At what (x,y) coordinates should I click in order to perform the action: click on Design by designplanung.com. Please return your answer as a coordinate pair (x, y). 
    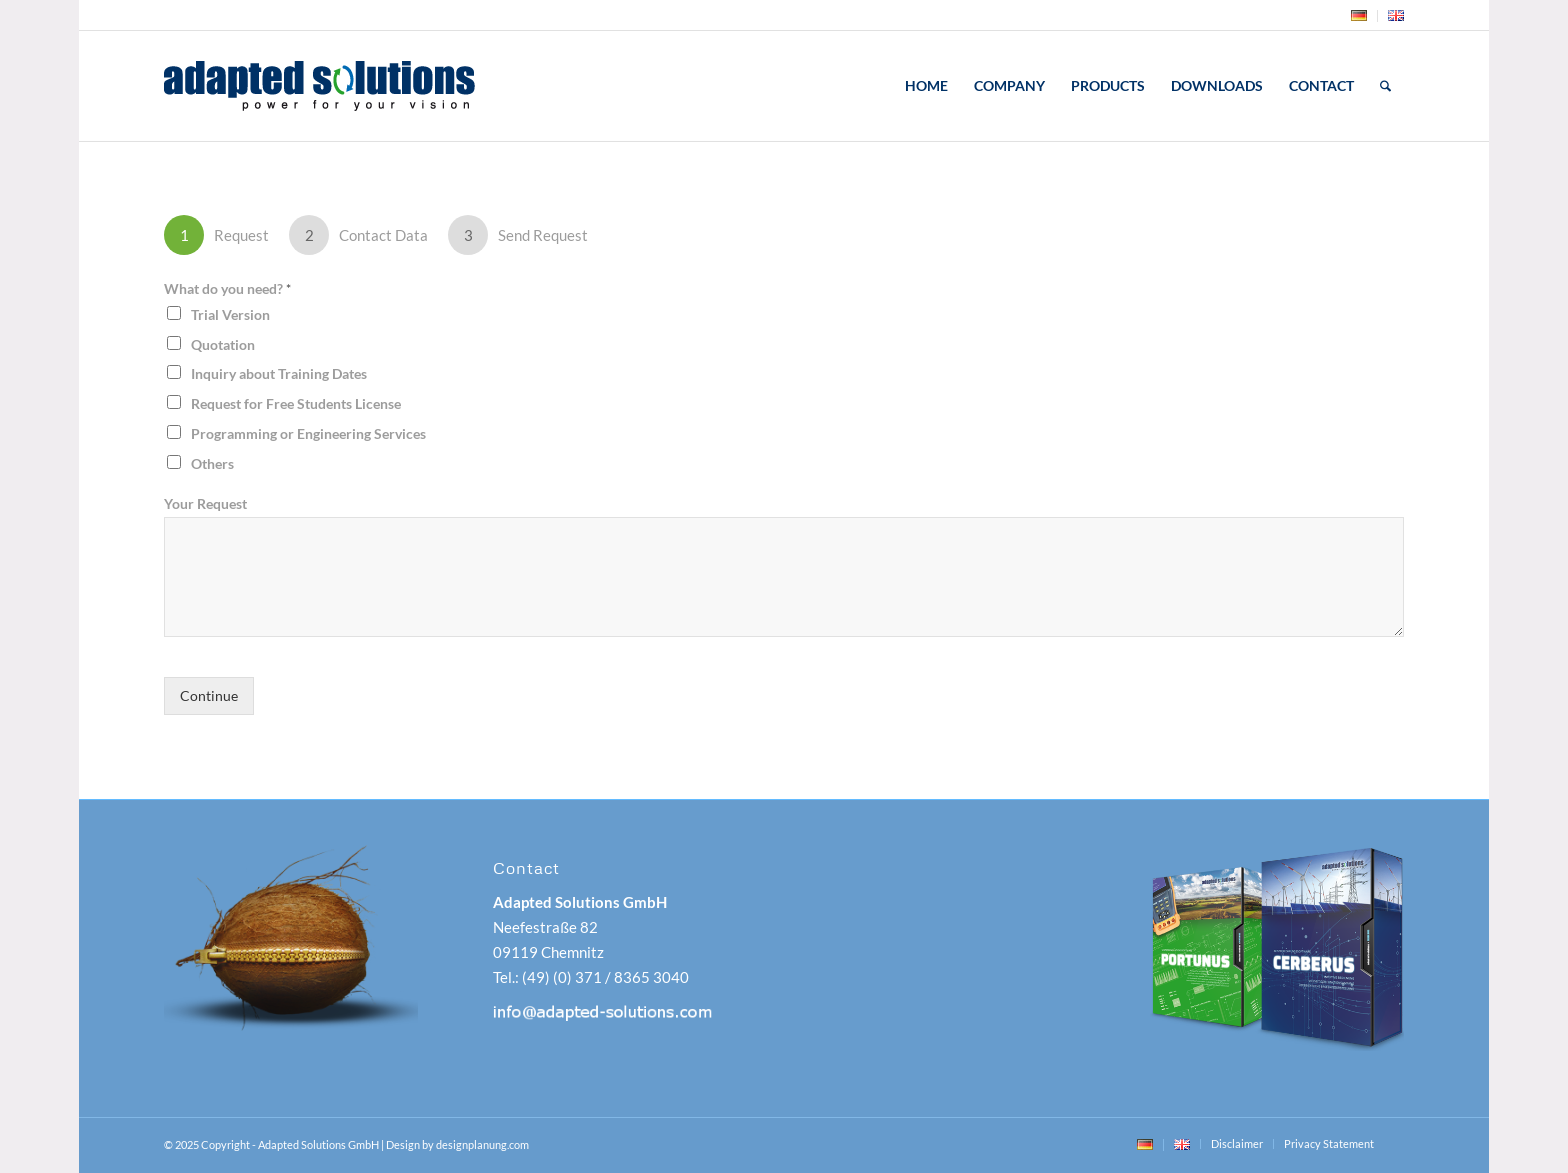
    Looking at the image, I should click on (457, 1144).